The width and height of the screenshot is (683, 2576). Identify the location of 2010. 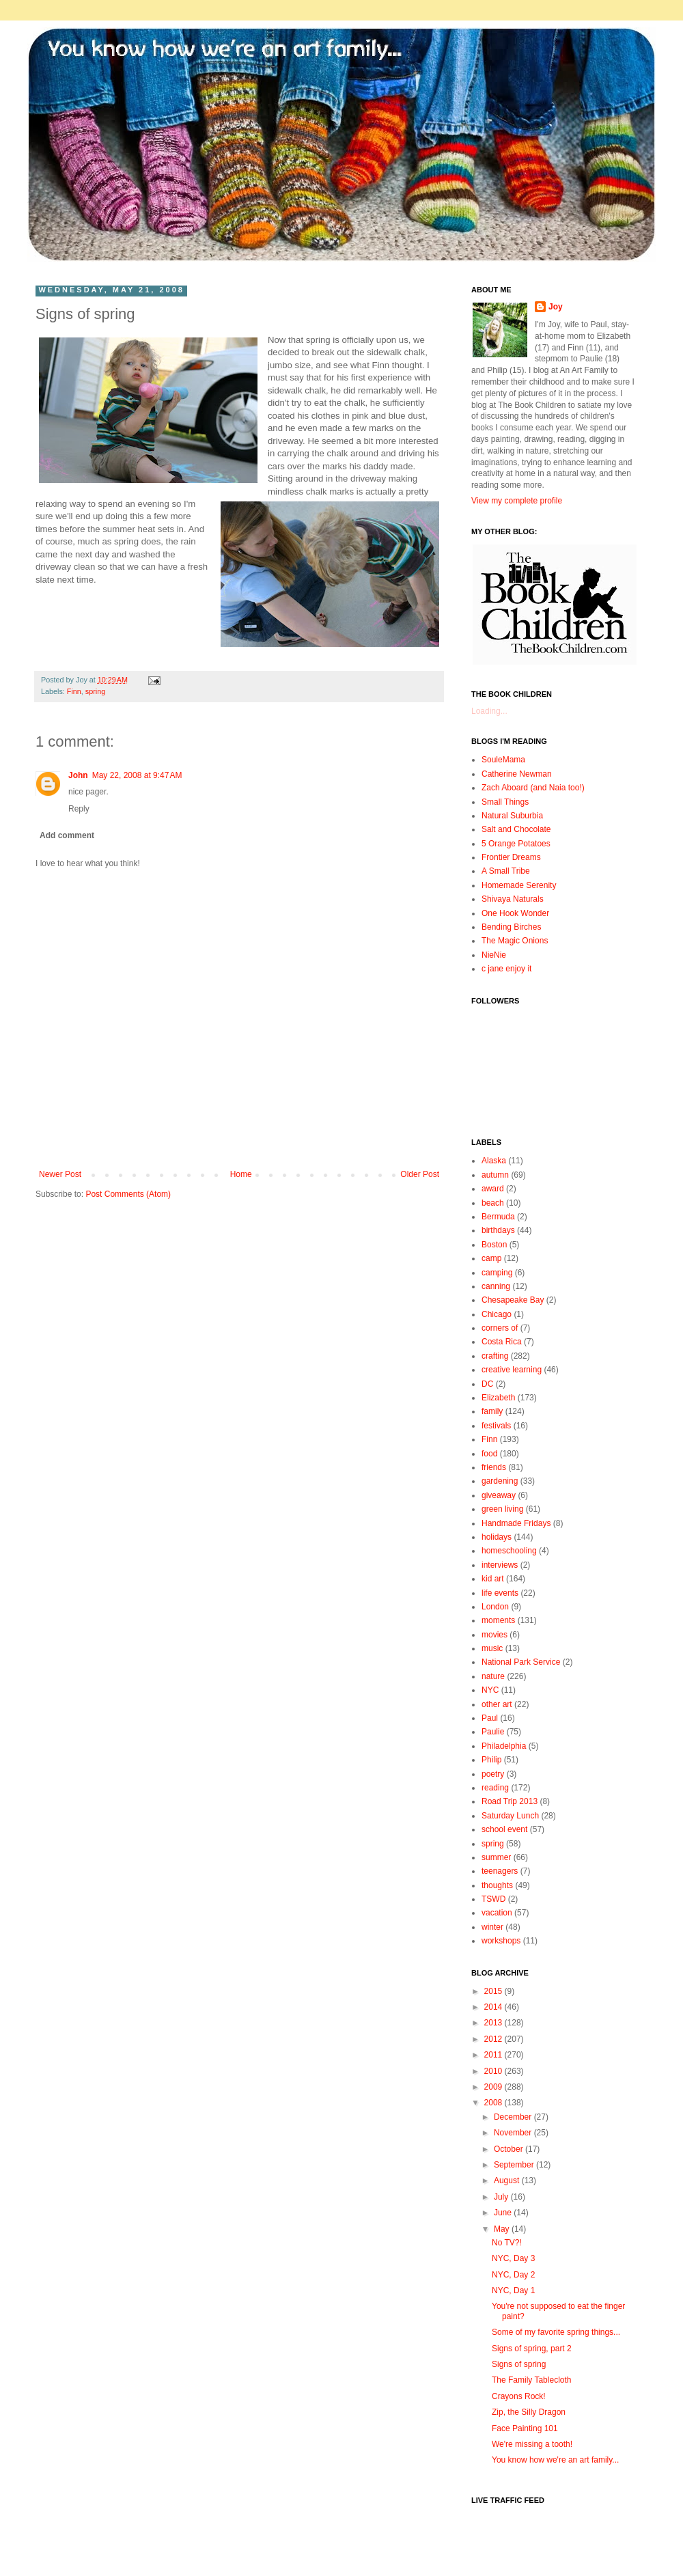
(494, 2071).